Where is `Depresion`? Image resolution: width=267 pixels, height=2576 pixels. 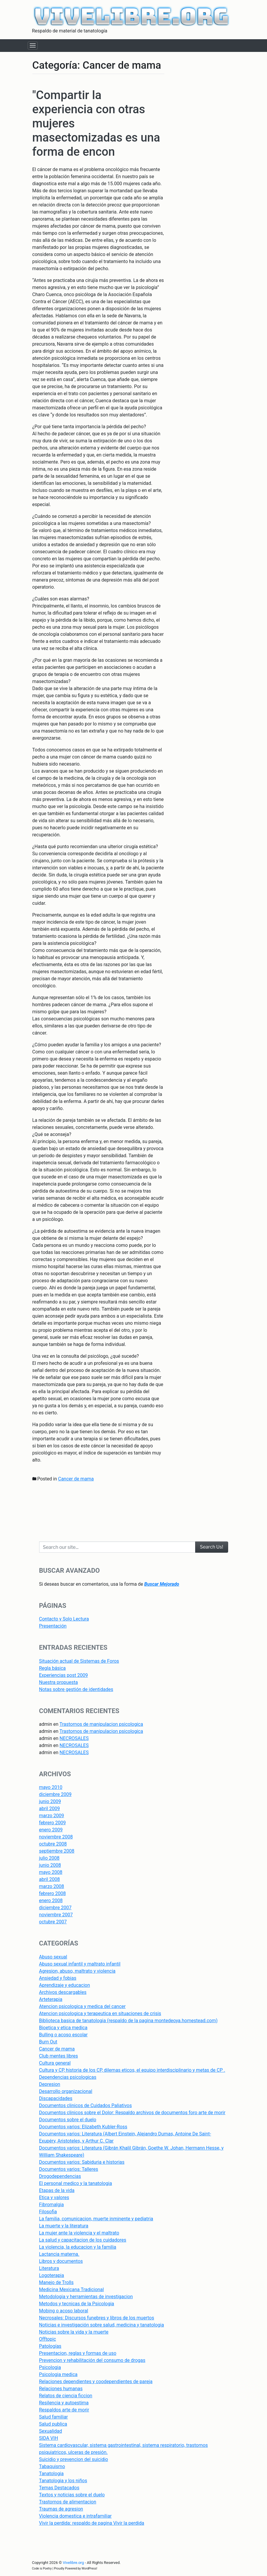
Depresion is located at coordinates (49, 2084).